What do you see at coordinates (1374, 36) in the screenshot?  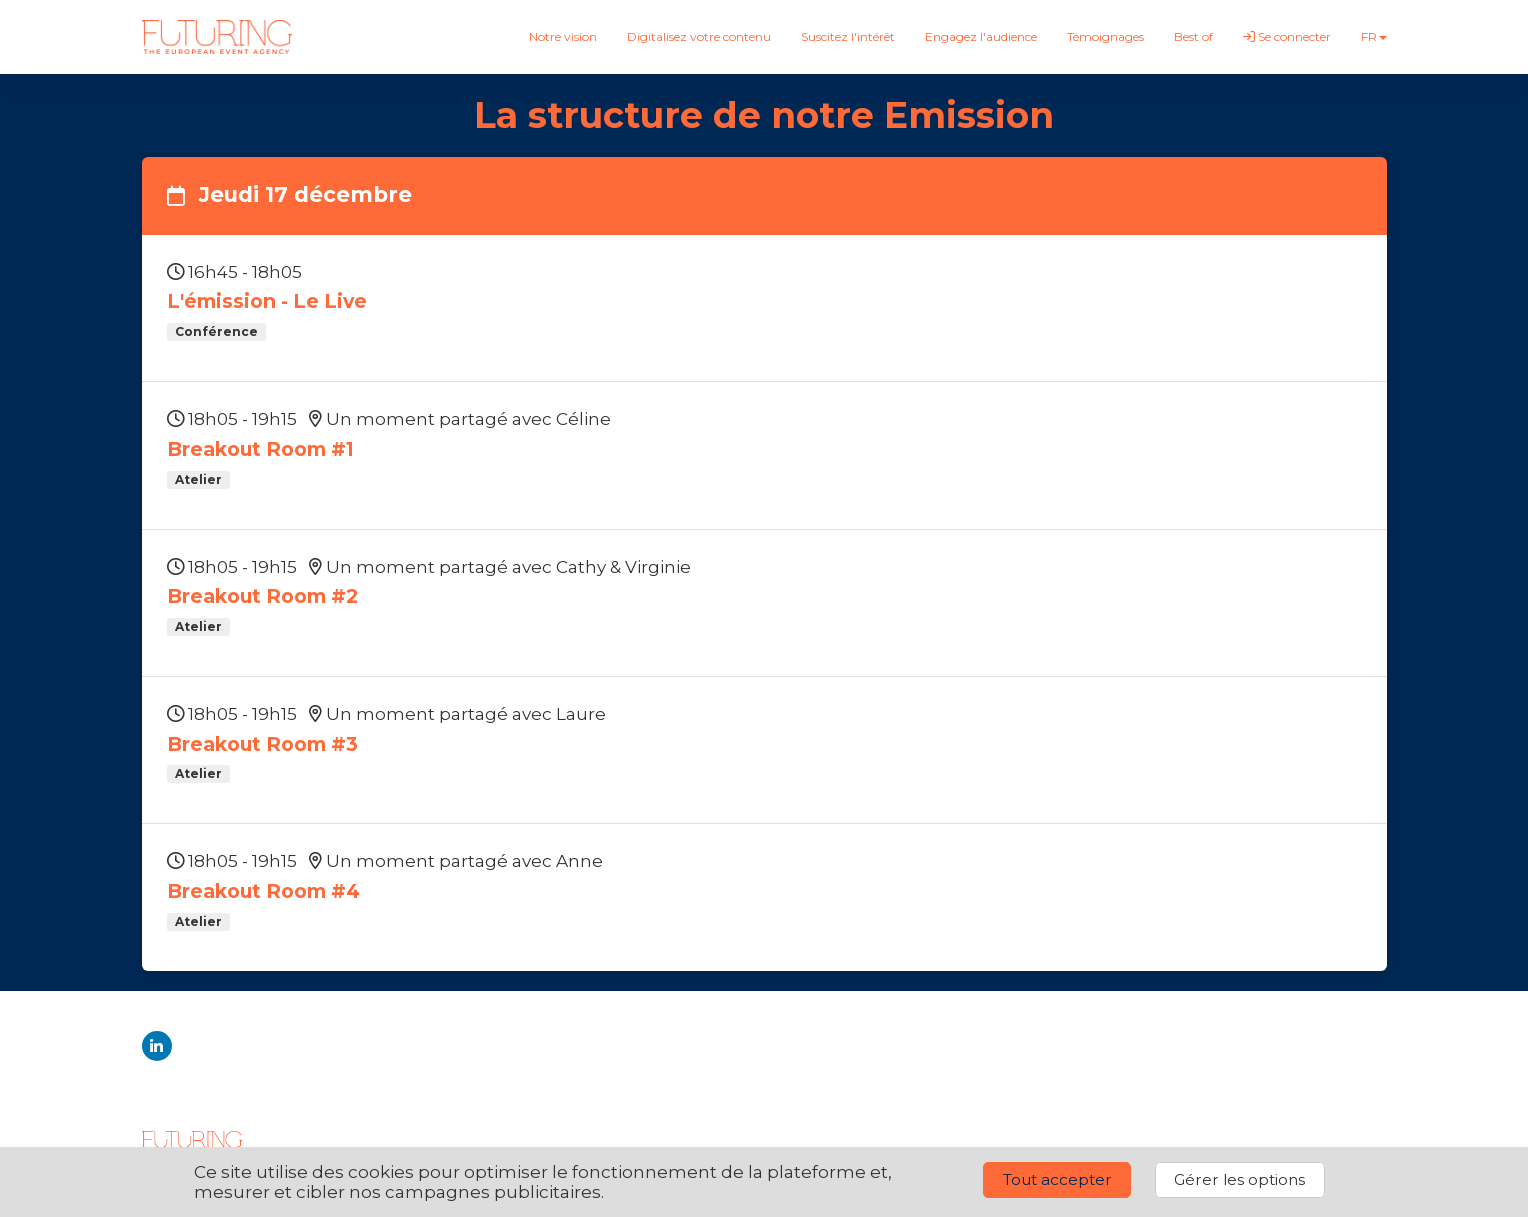 I see `fr [button]` at bounding box center [1374, 36].